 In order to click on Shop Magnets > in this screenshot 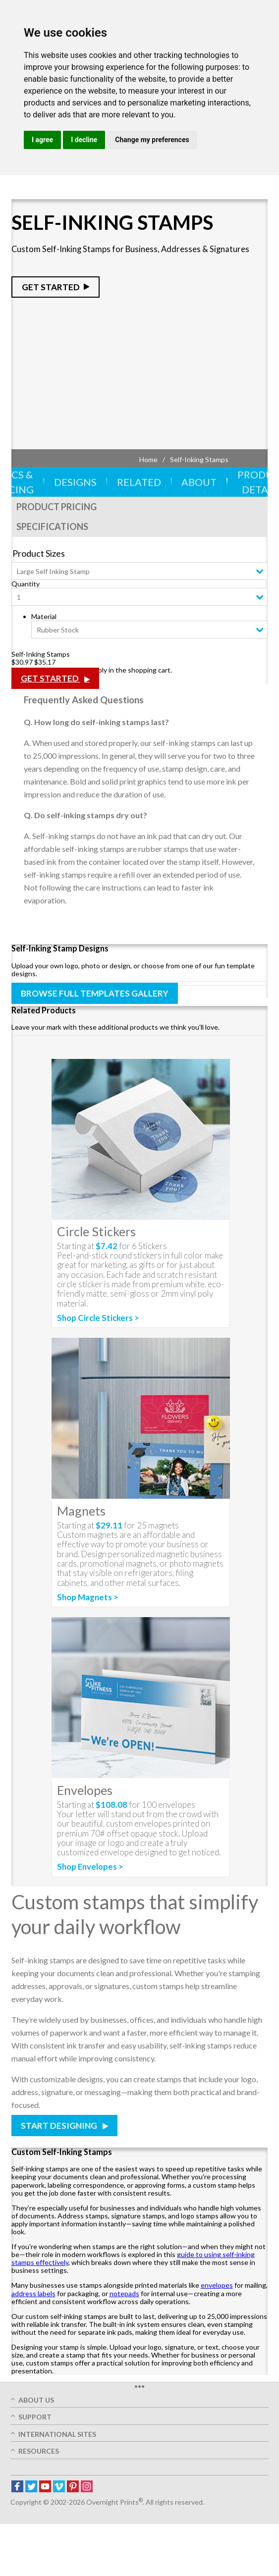, I will do `click(87, 1597)`.